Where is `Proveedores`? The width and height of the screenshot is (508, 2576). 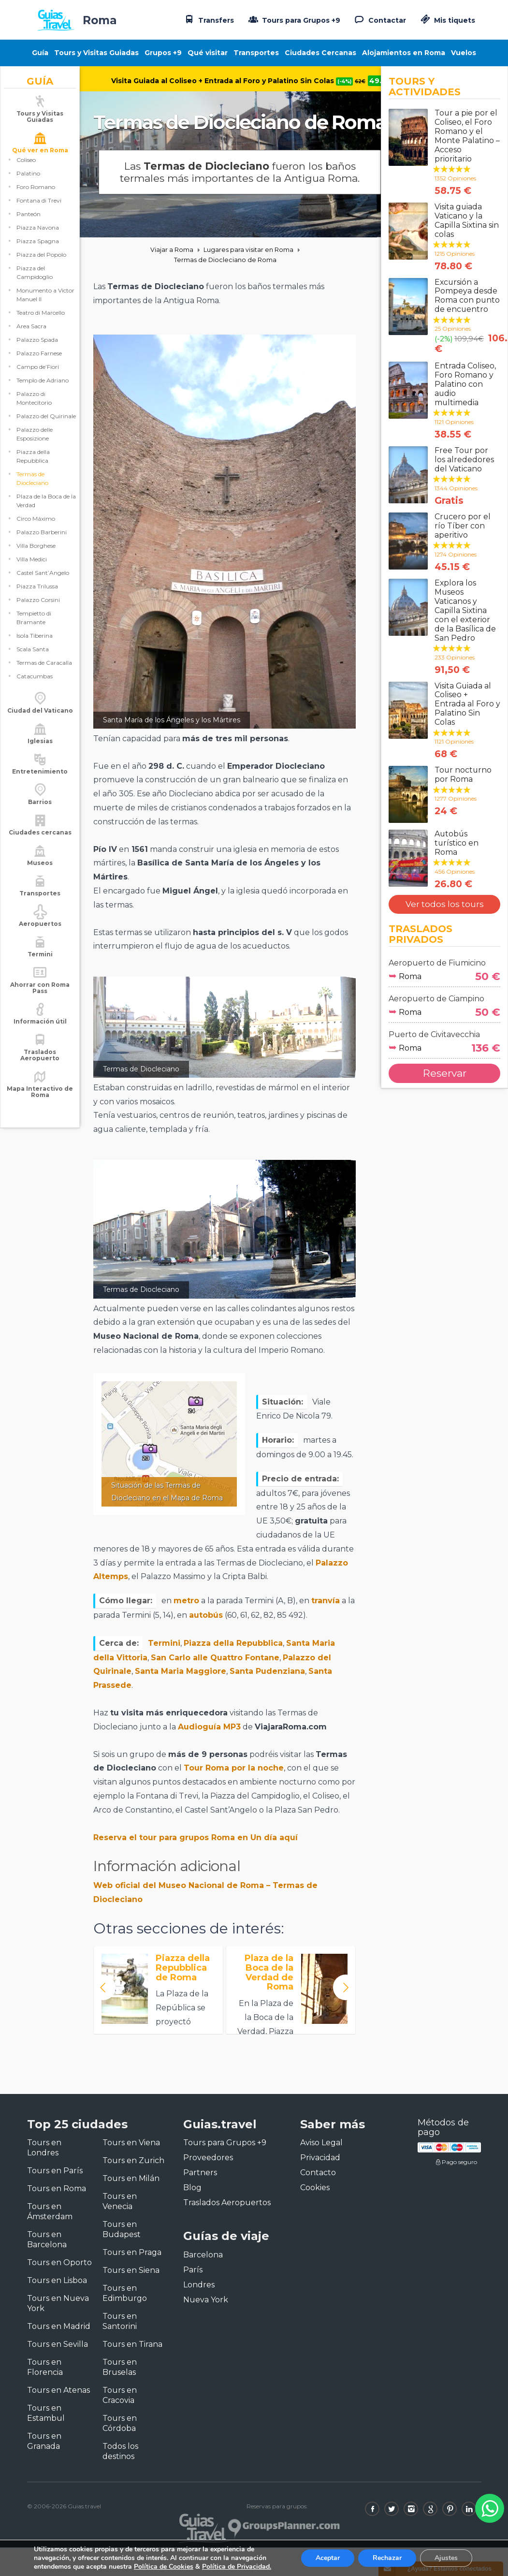
Proveedores is located at coordinates (208, 2157).